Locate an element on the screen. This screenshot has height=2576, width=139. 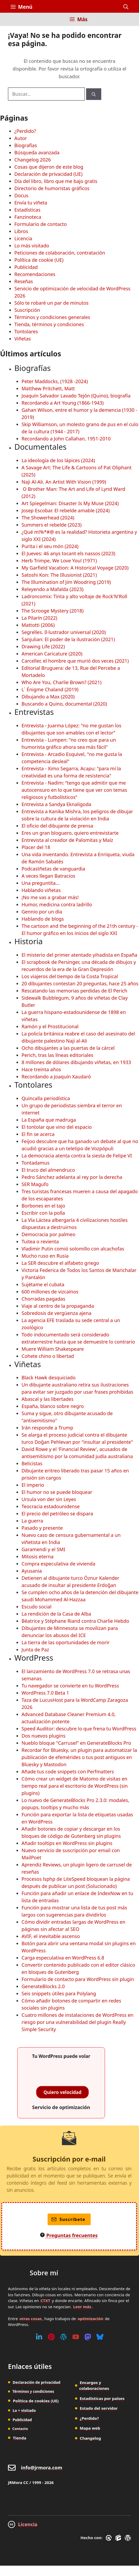
La SER descubre el alfabeto griego is located at coordinates (60, 1263).